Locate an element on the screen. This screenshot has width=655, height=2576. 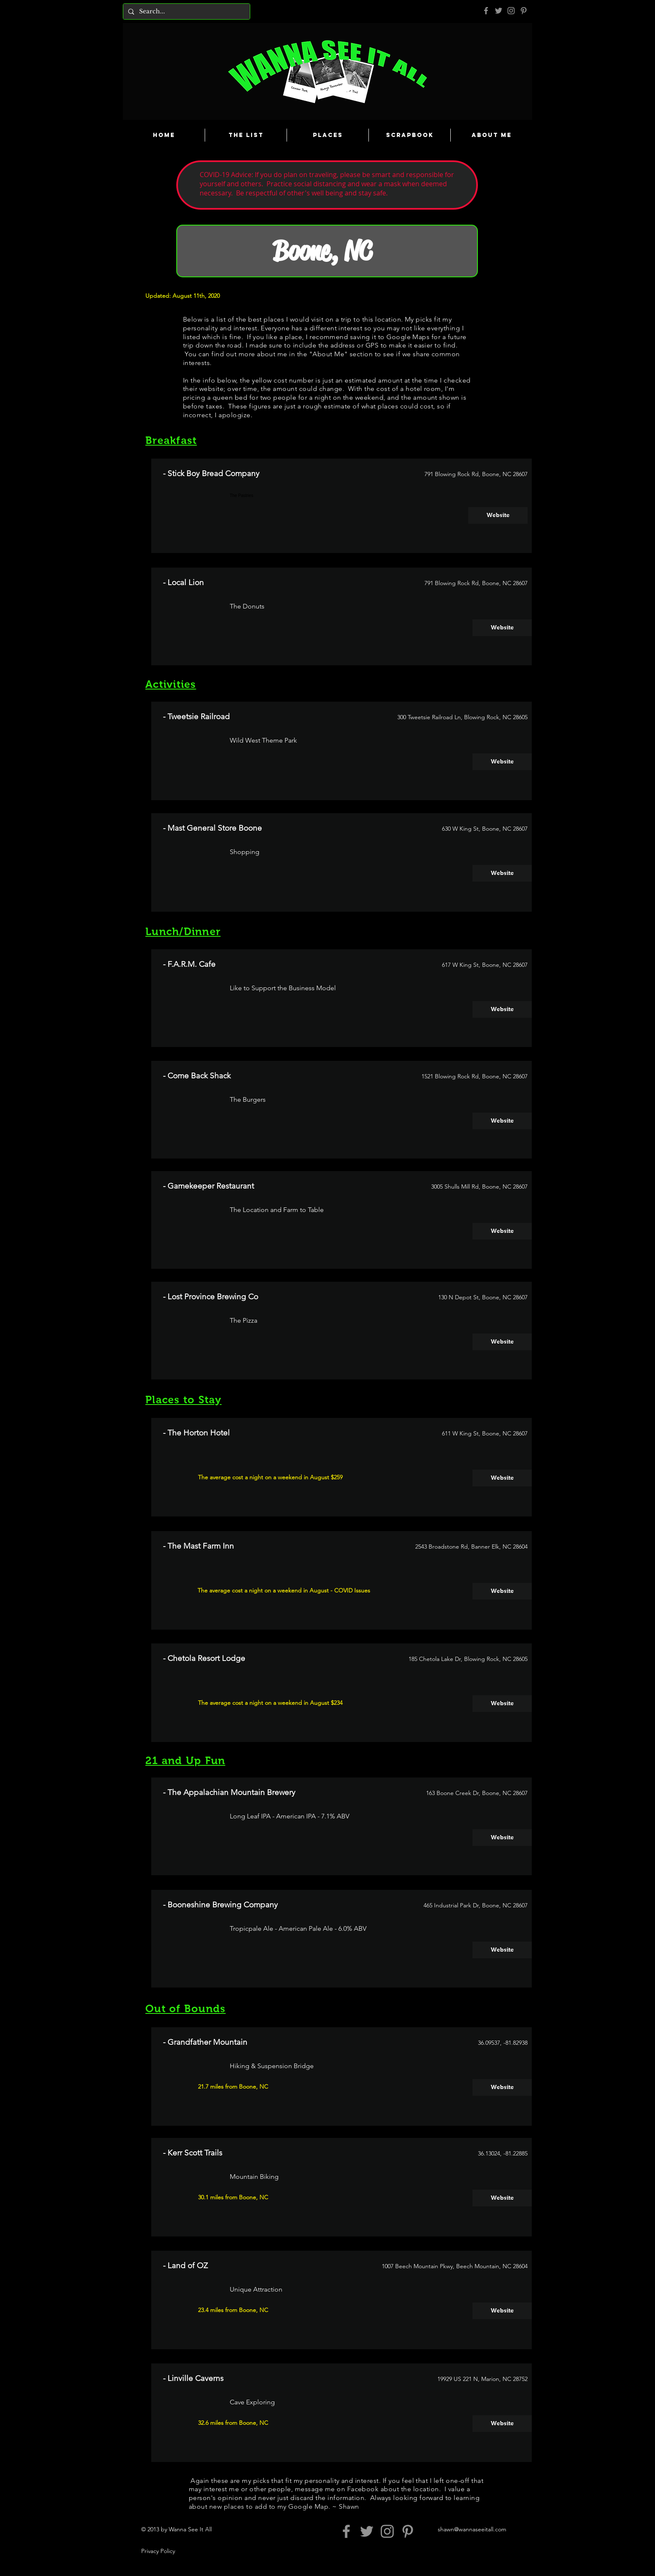
[Website] is located at coordinates (498, 515).